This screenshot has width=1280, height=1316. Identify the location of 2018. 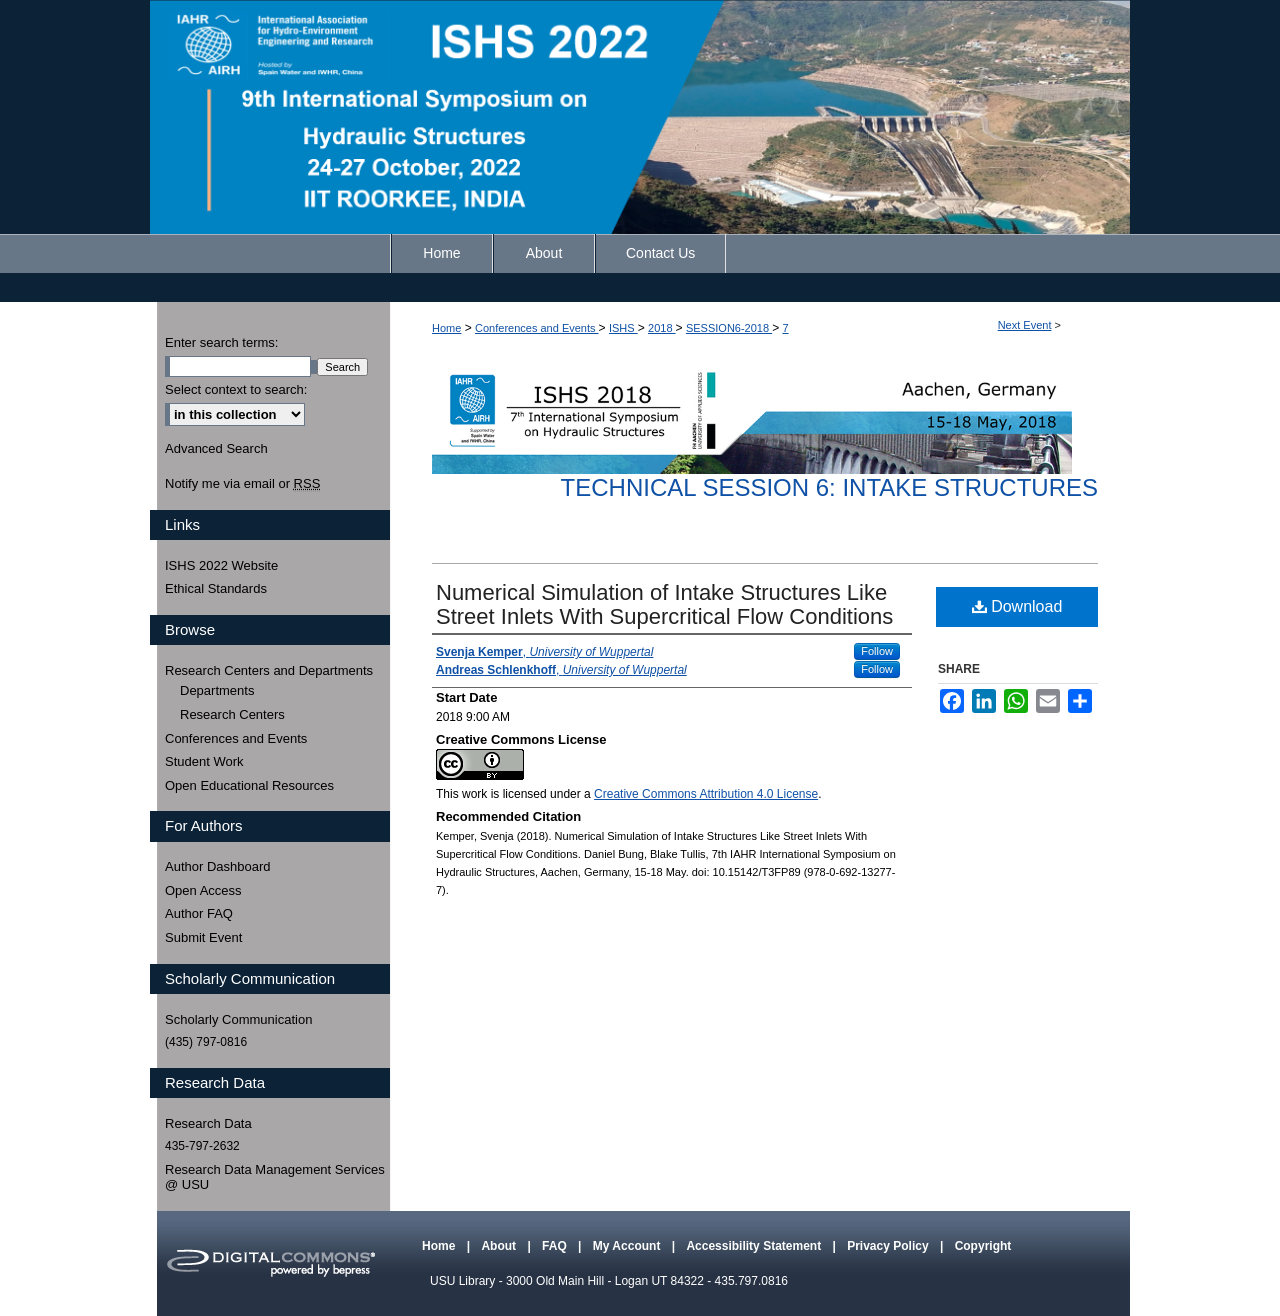
(662, 328).